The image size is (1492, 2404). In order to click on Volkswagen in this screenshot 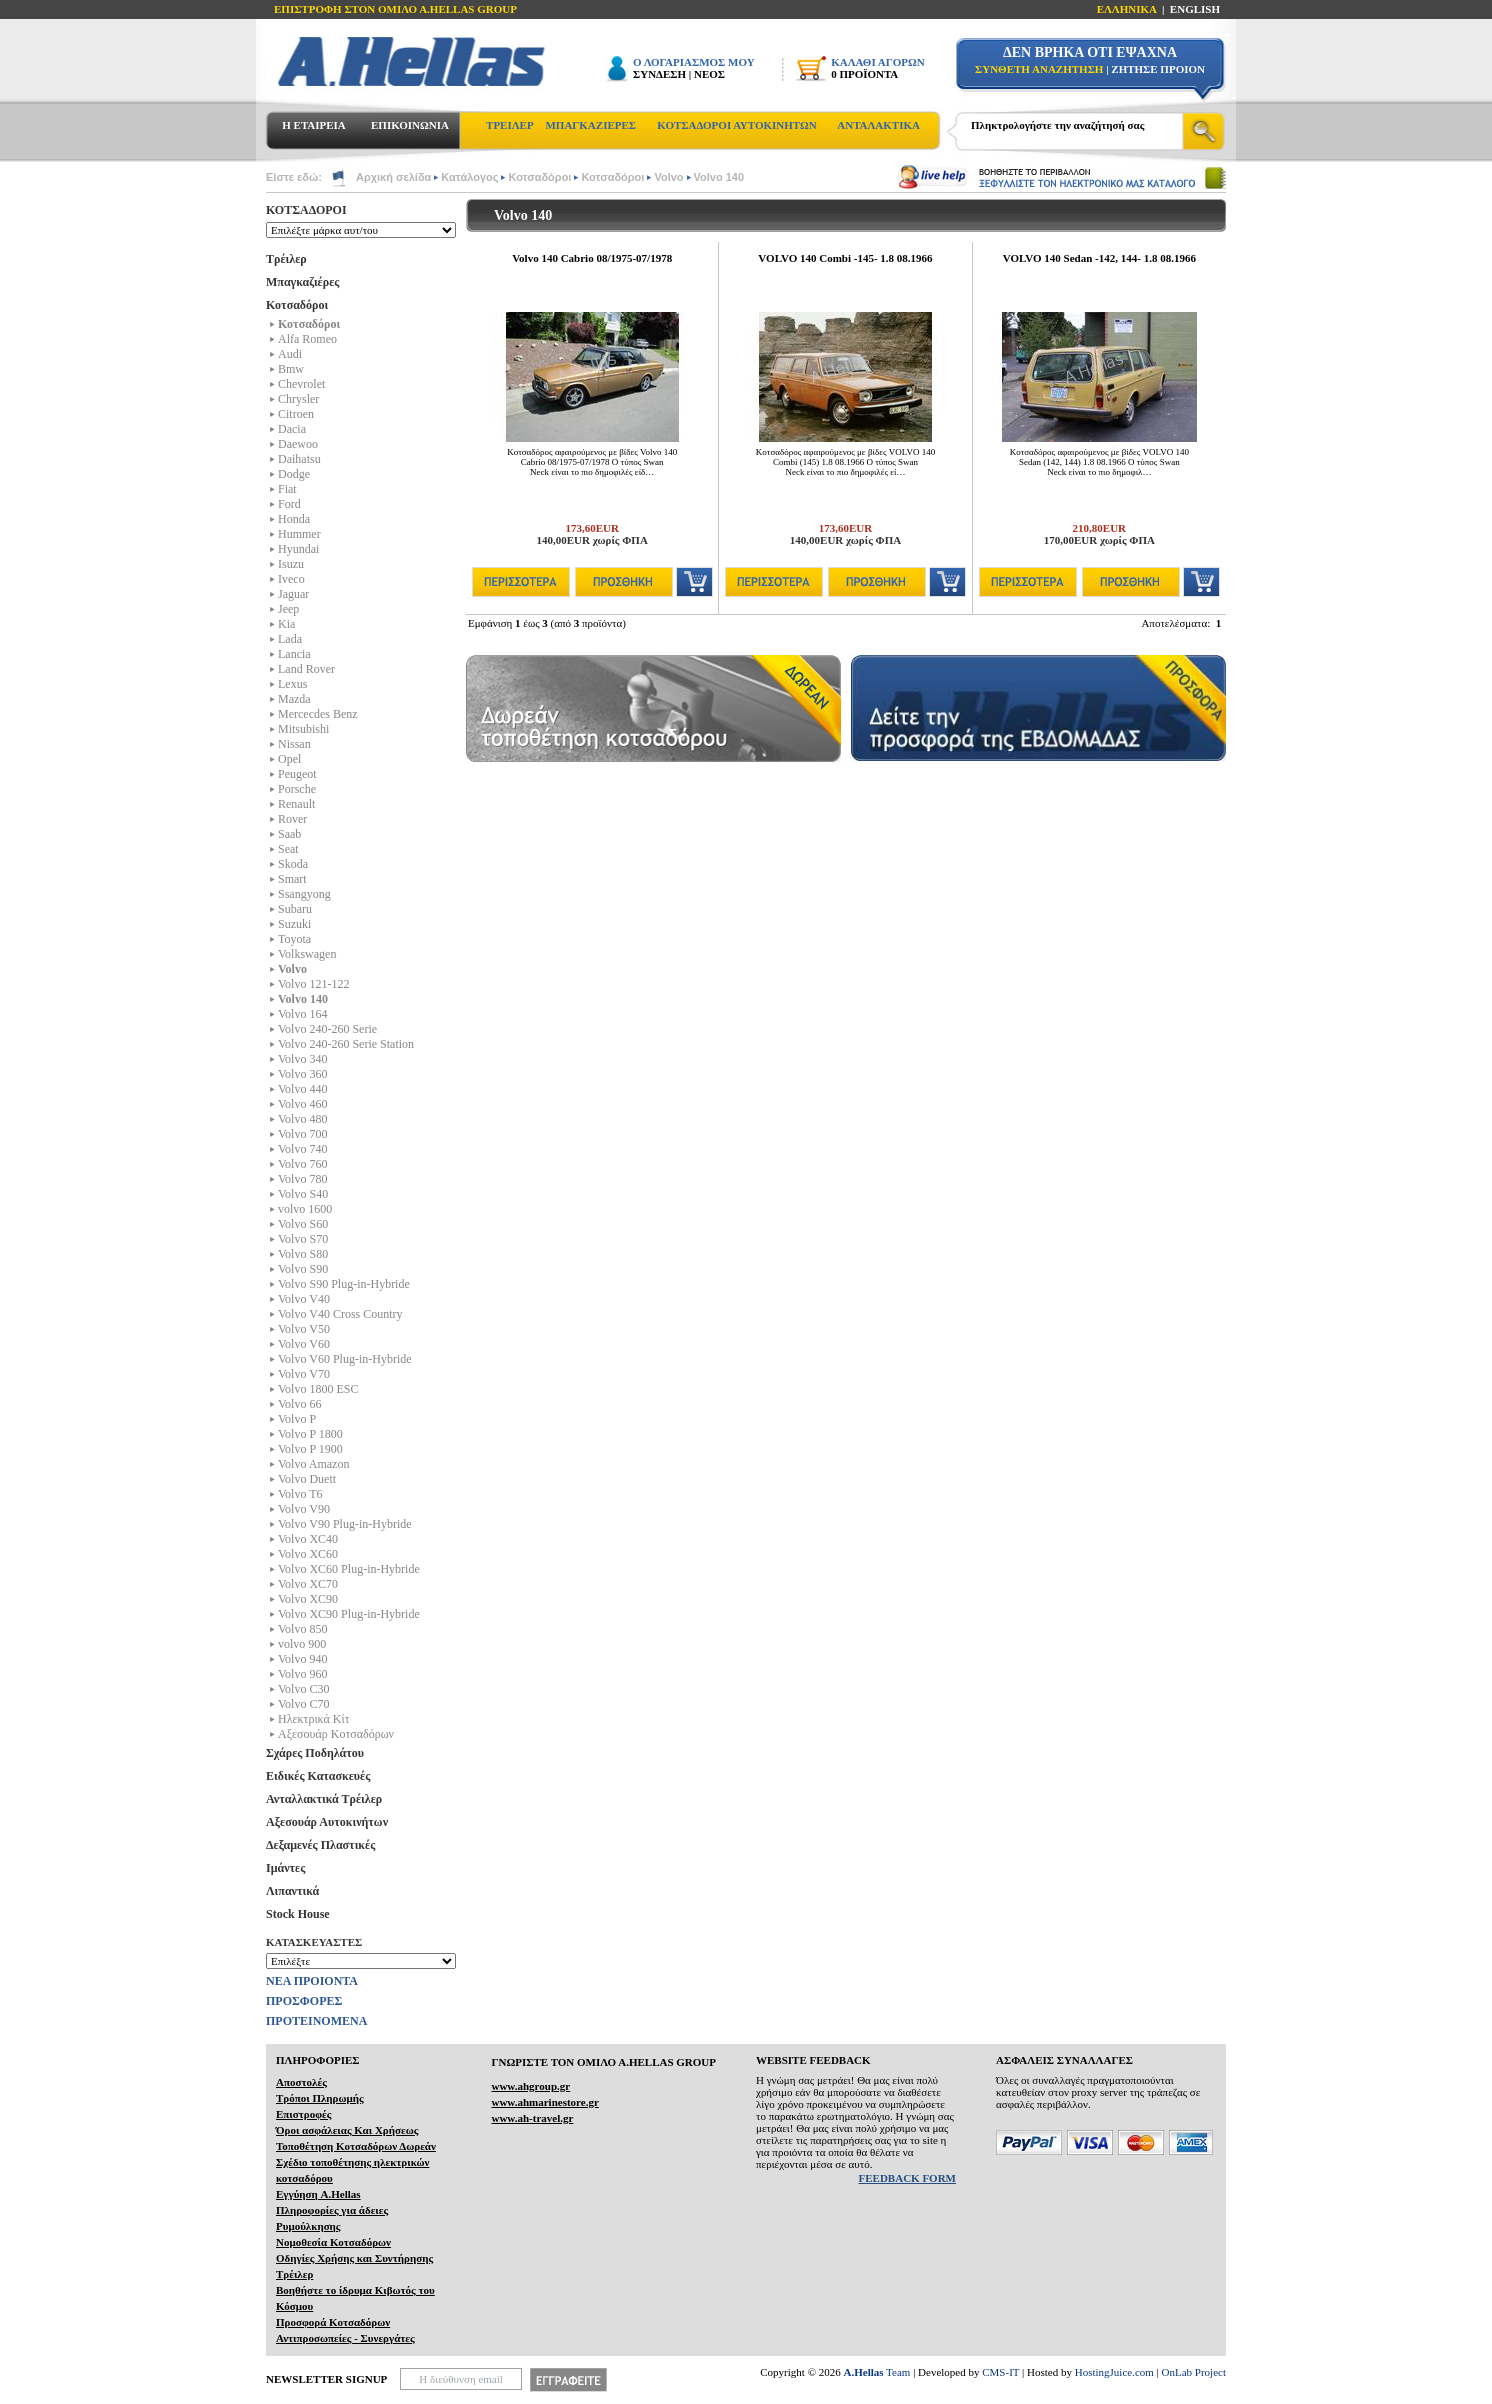, I will do `click(307, 954)`.